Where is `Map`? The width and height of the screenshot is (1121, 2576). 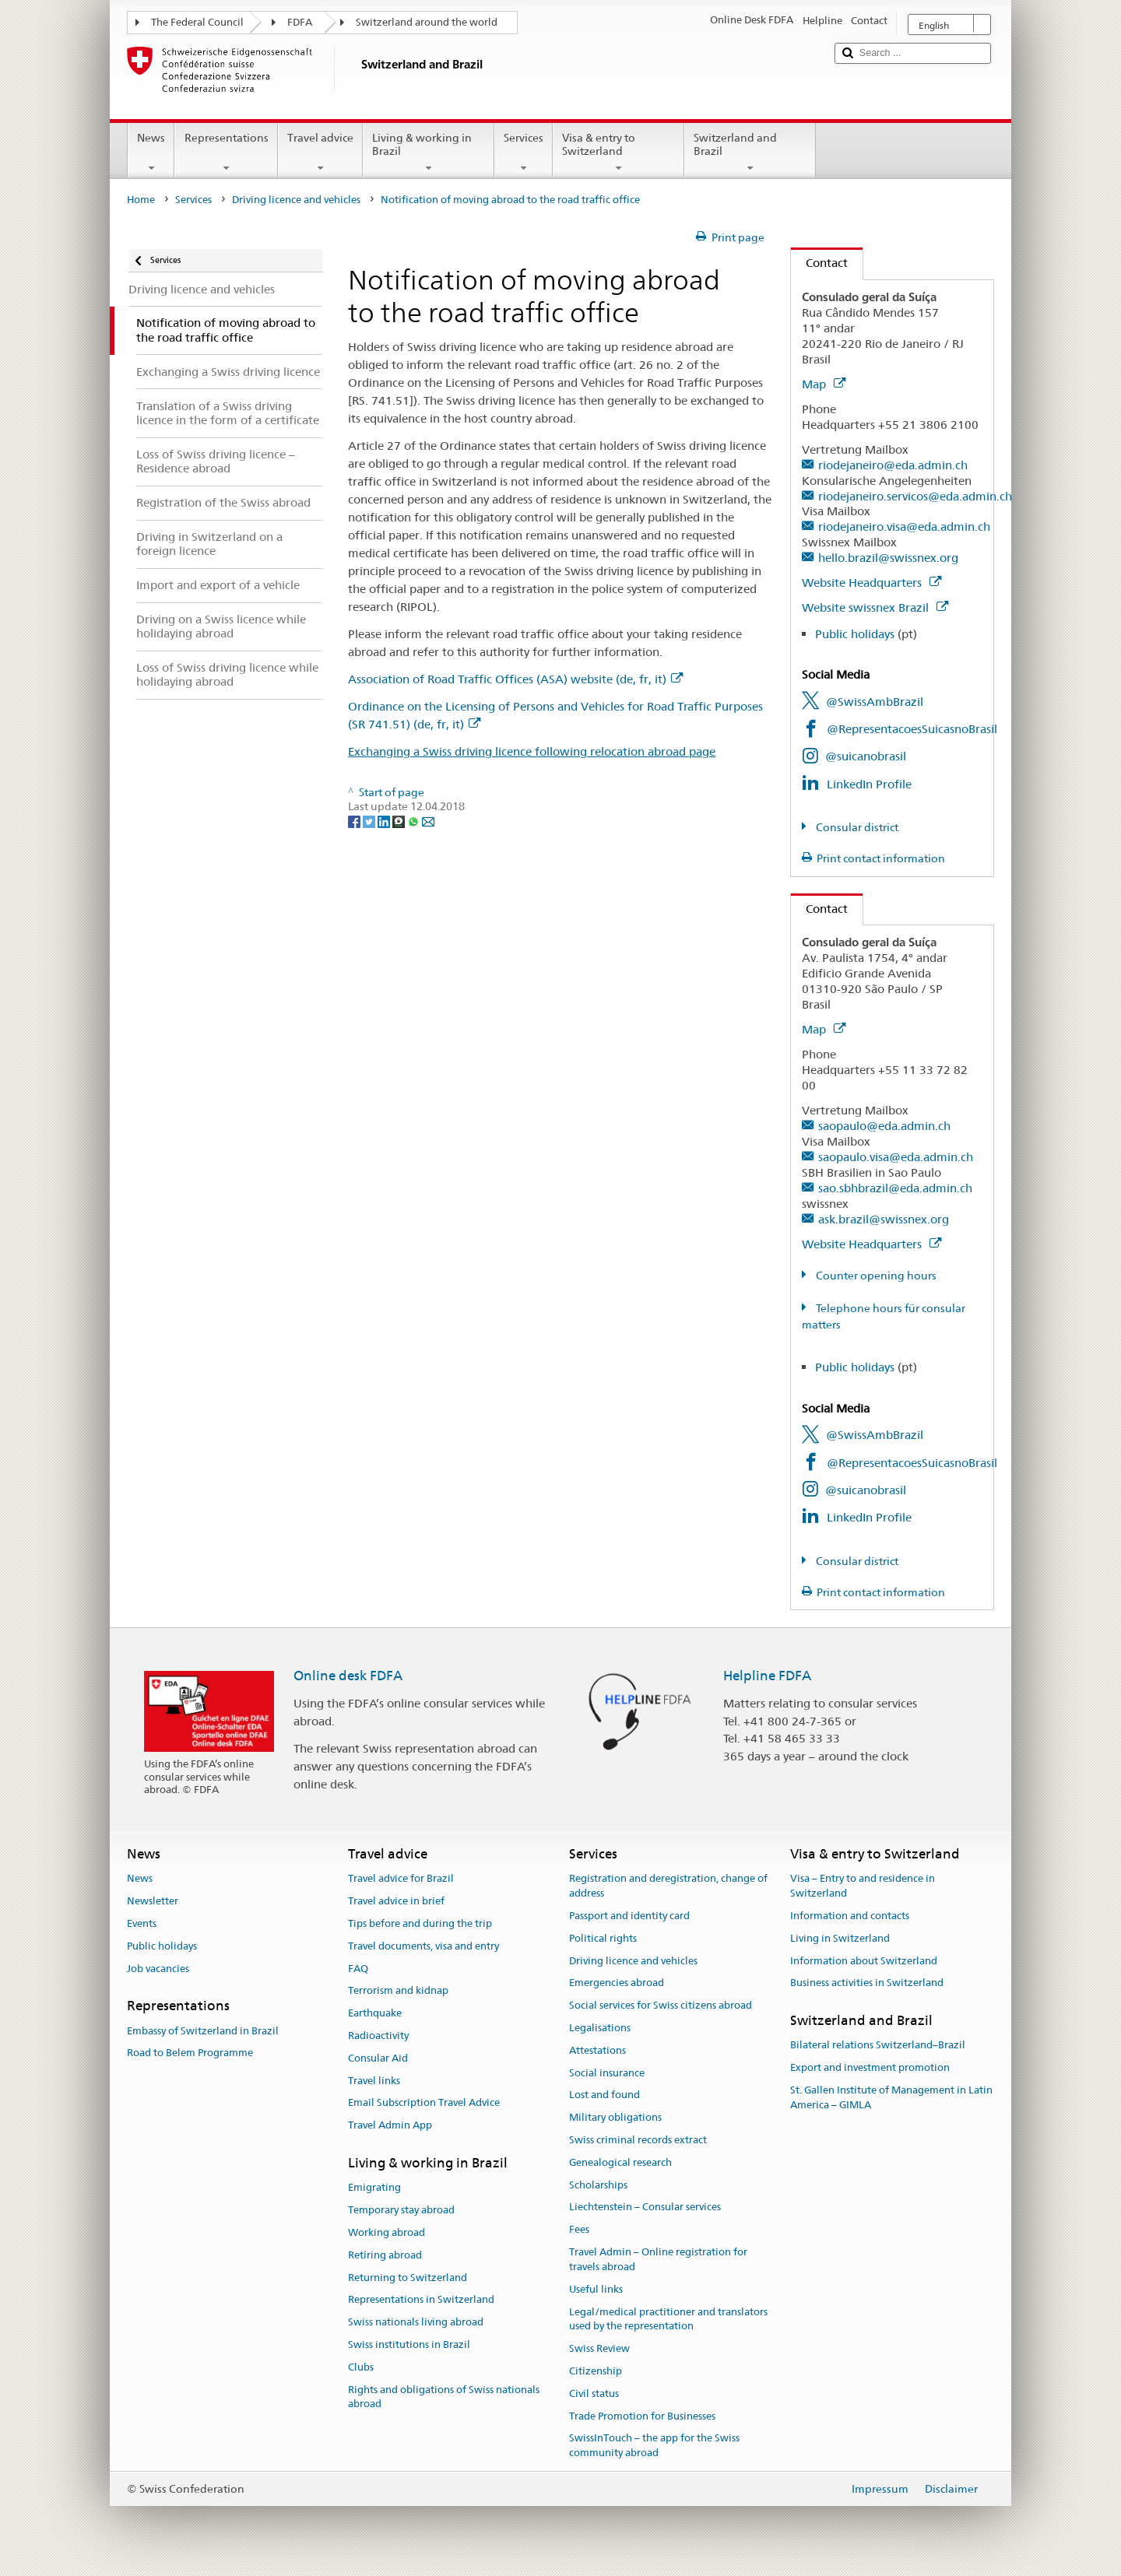
Map is located at coordinates (823, 384).